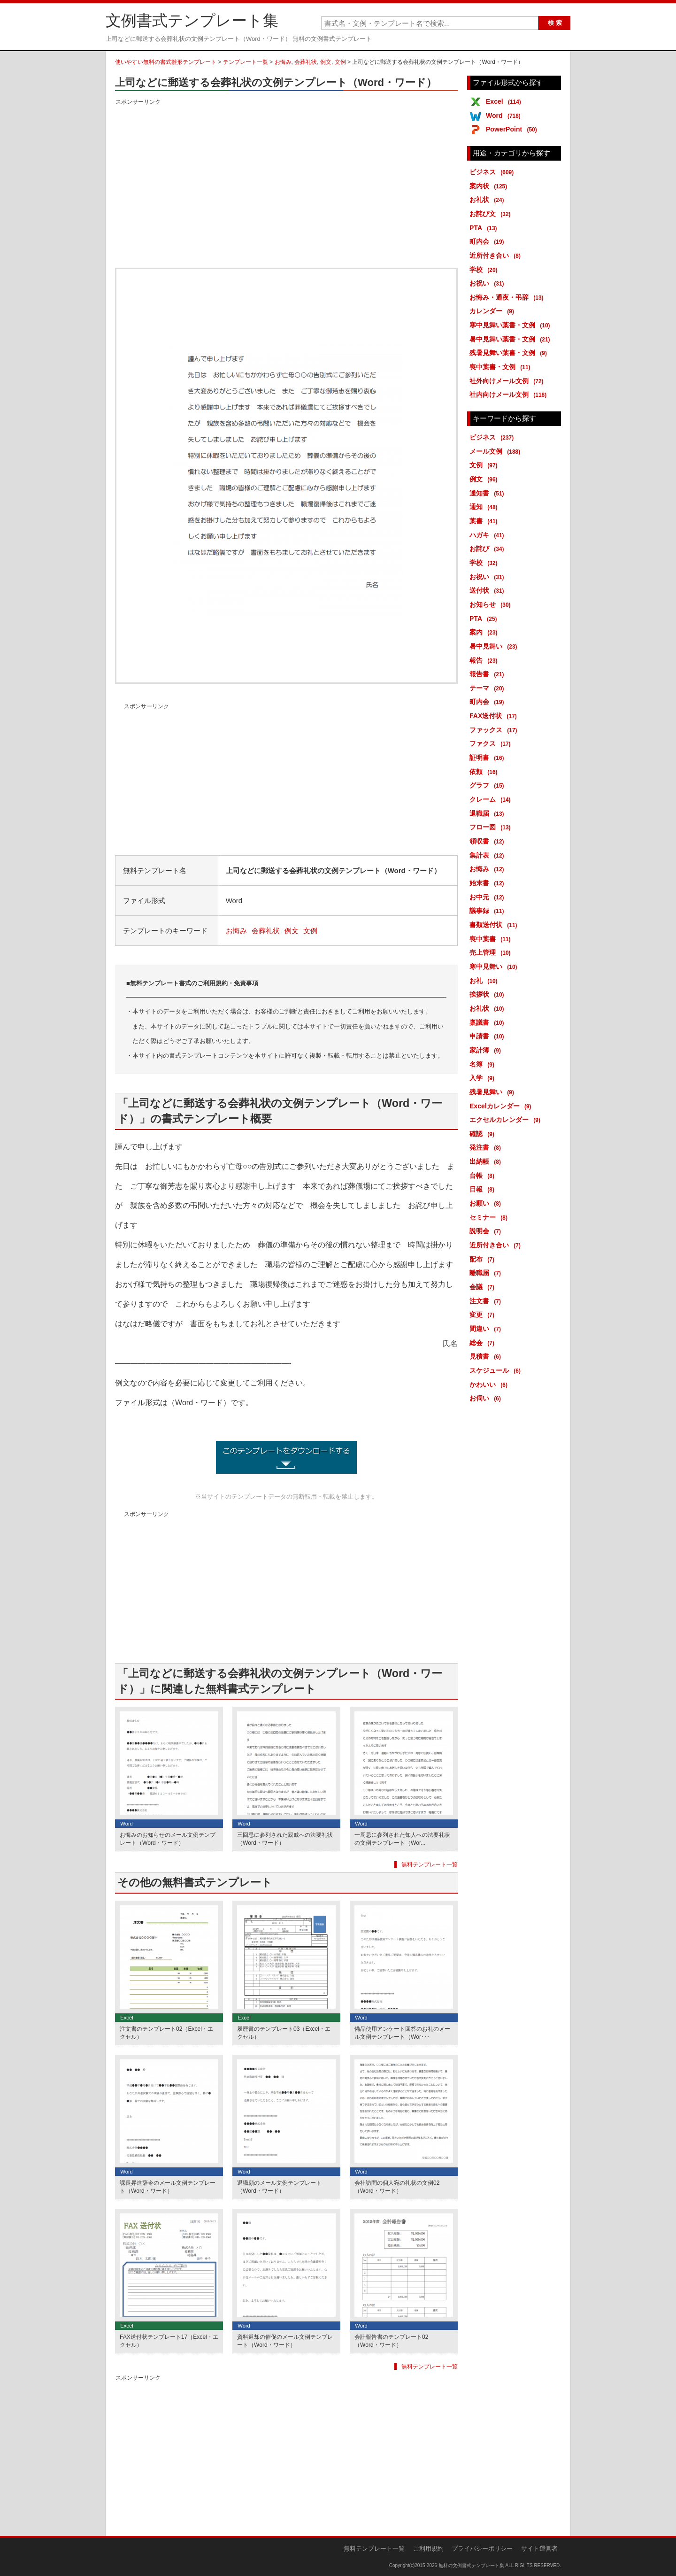 This screenshot has height=2576, width=676. What do you see at coordinates (488, 535) in the screenshot?
I see `ハガキ` at bounding box center [488, 535].